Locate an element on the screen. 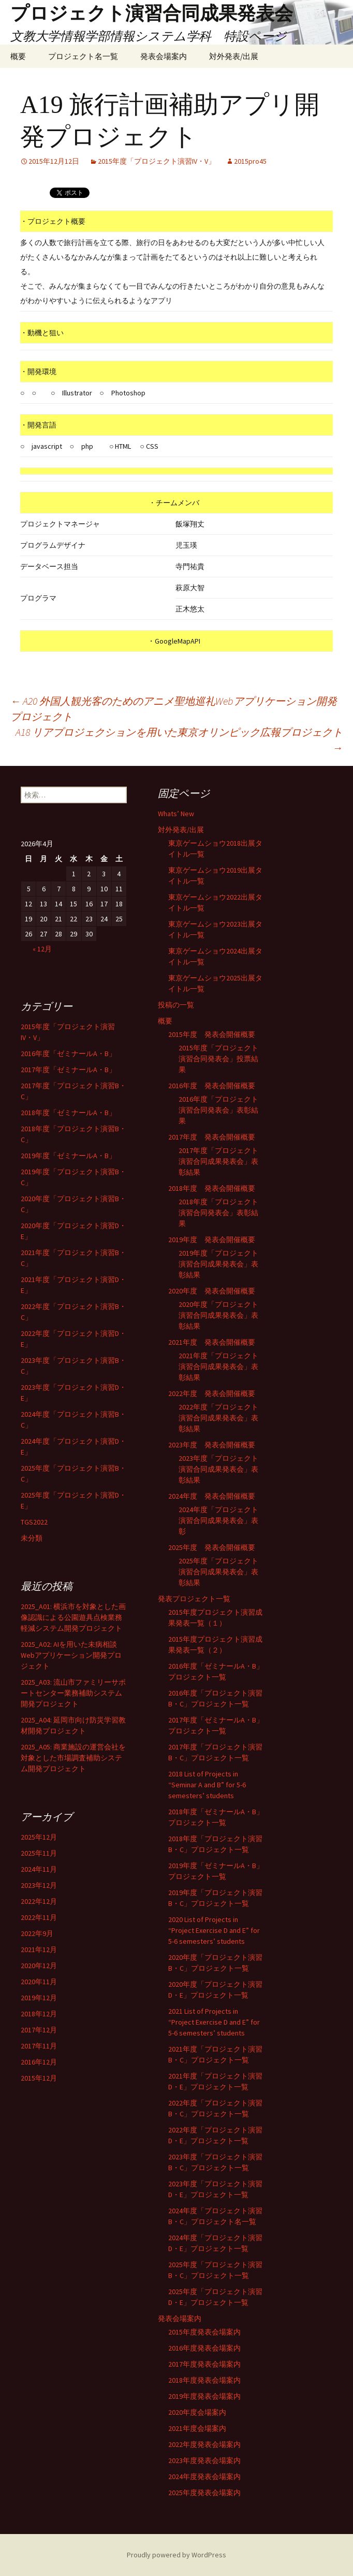 This screenshot has height=2576, width=353. 2023年度「プロジェクト演習合同成果発表会」表彰結果 is located at coordinates (218, 1469).